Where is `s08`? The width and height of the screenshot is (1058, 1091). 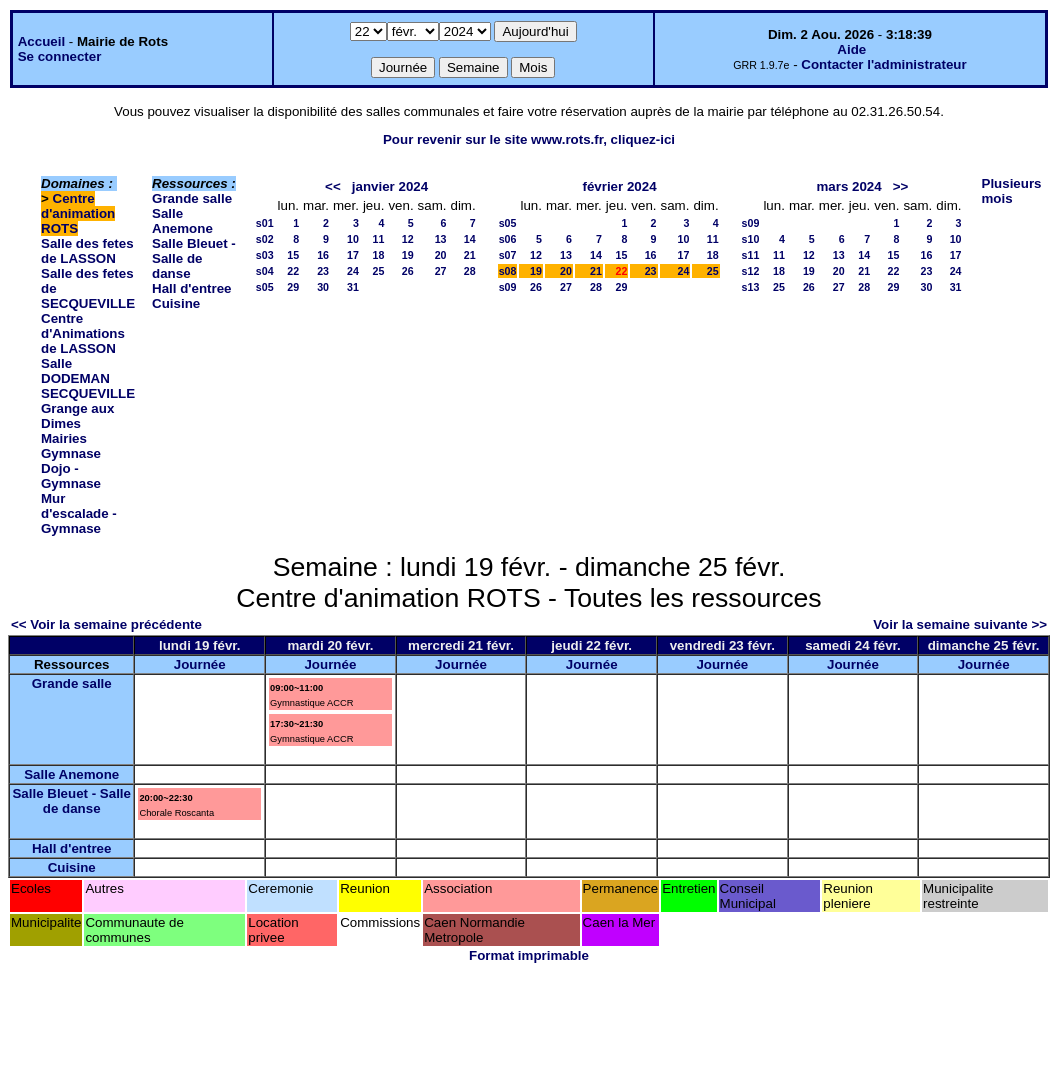 s08 is located at coordinates (508, 271).